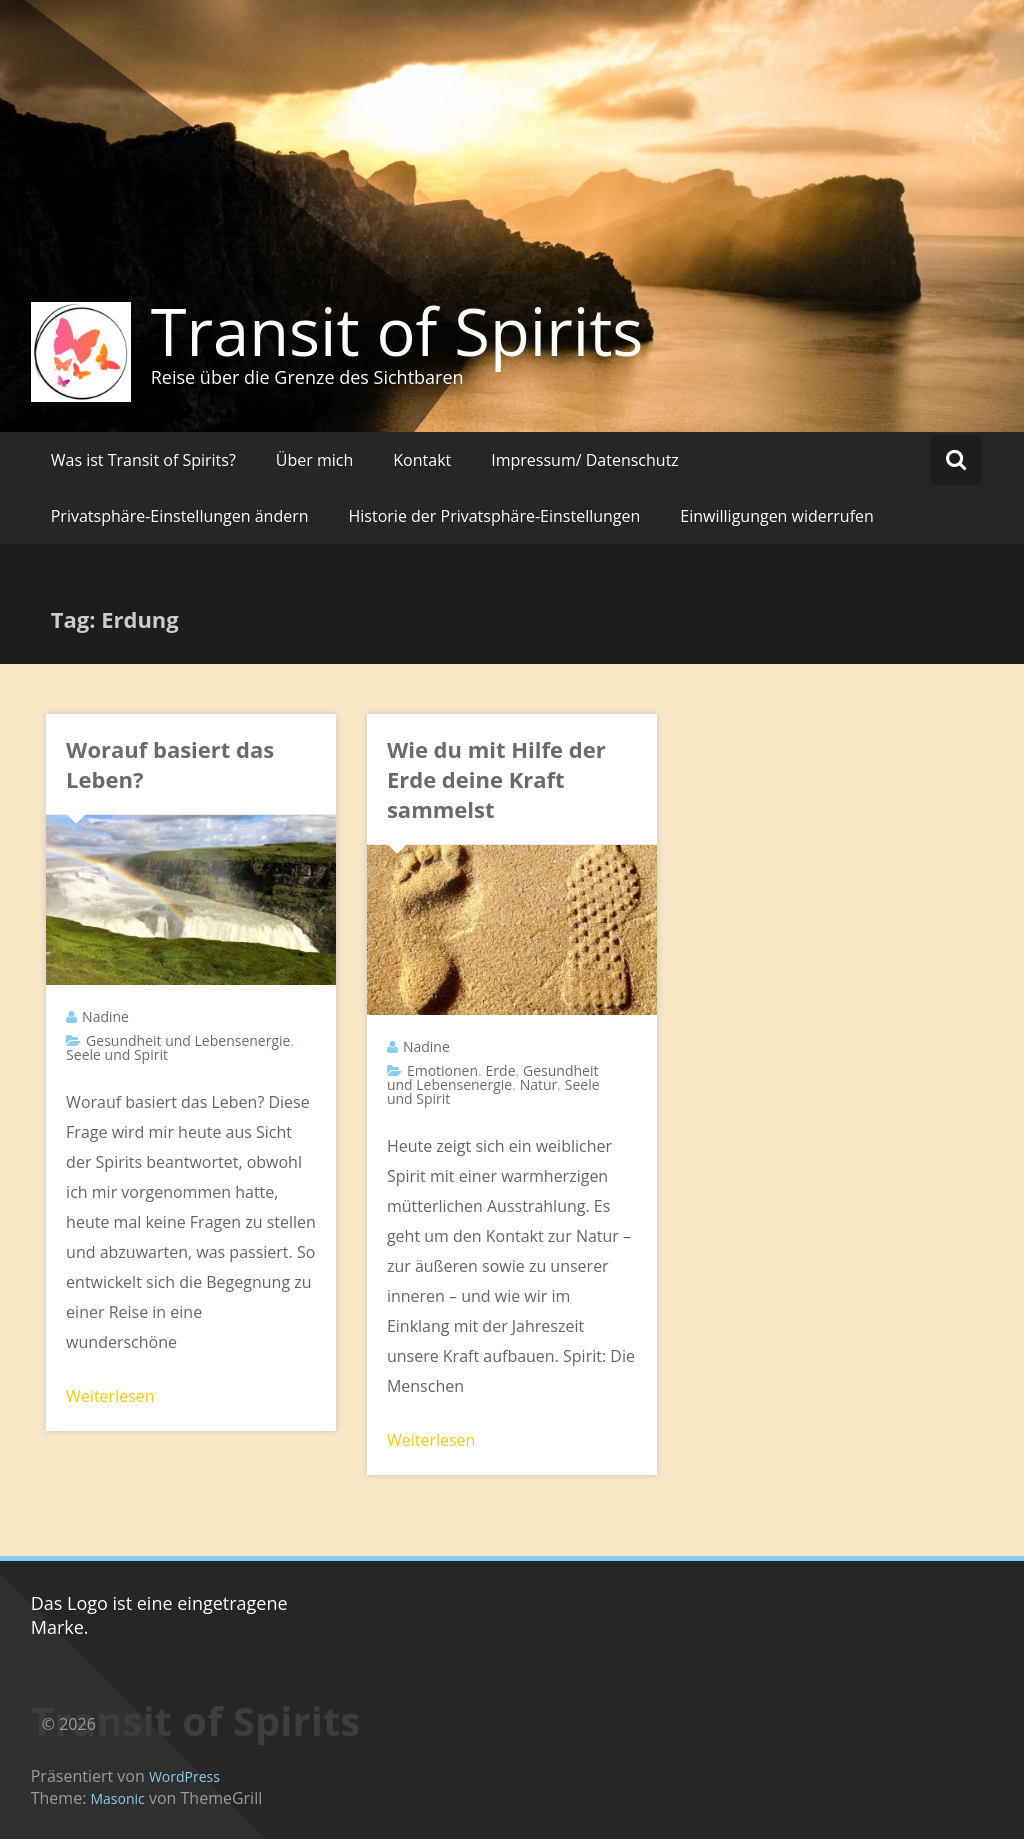  What do you see at coordinates (105, 1016) in the screenshot?
I see `Nadine` at bounding box center [105, 1016].